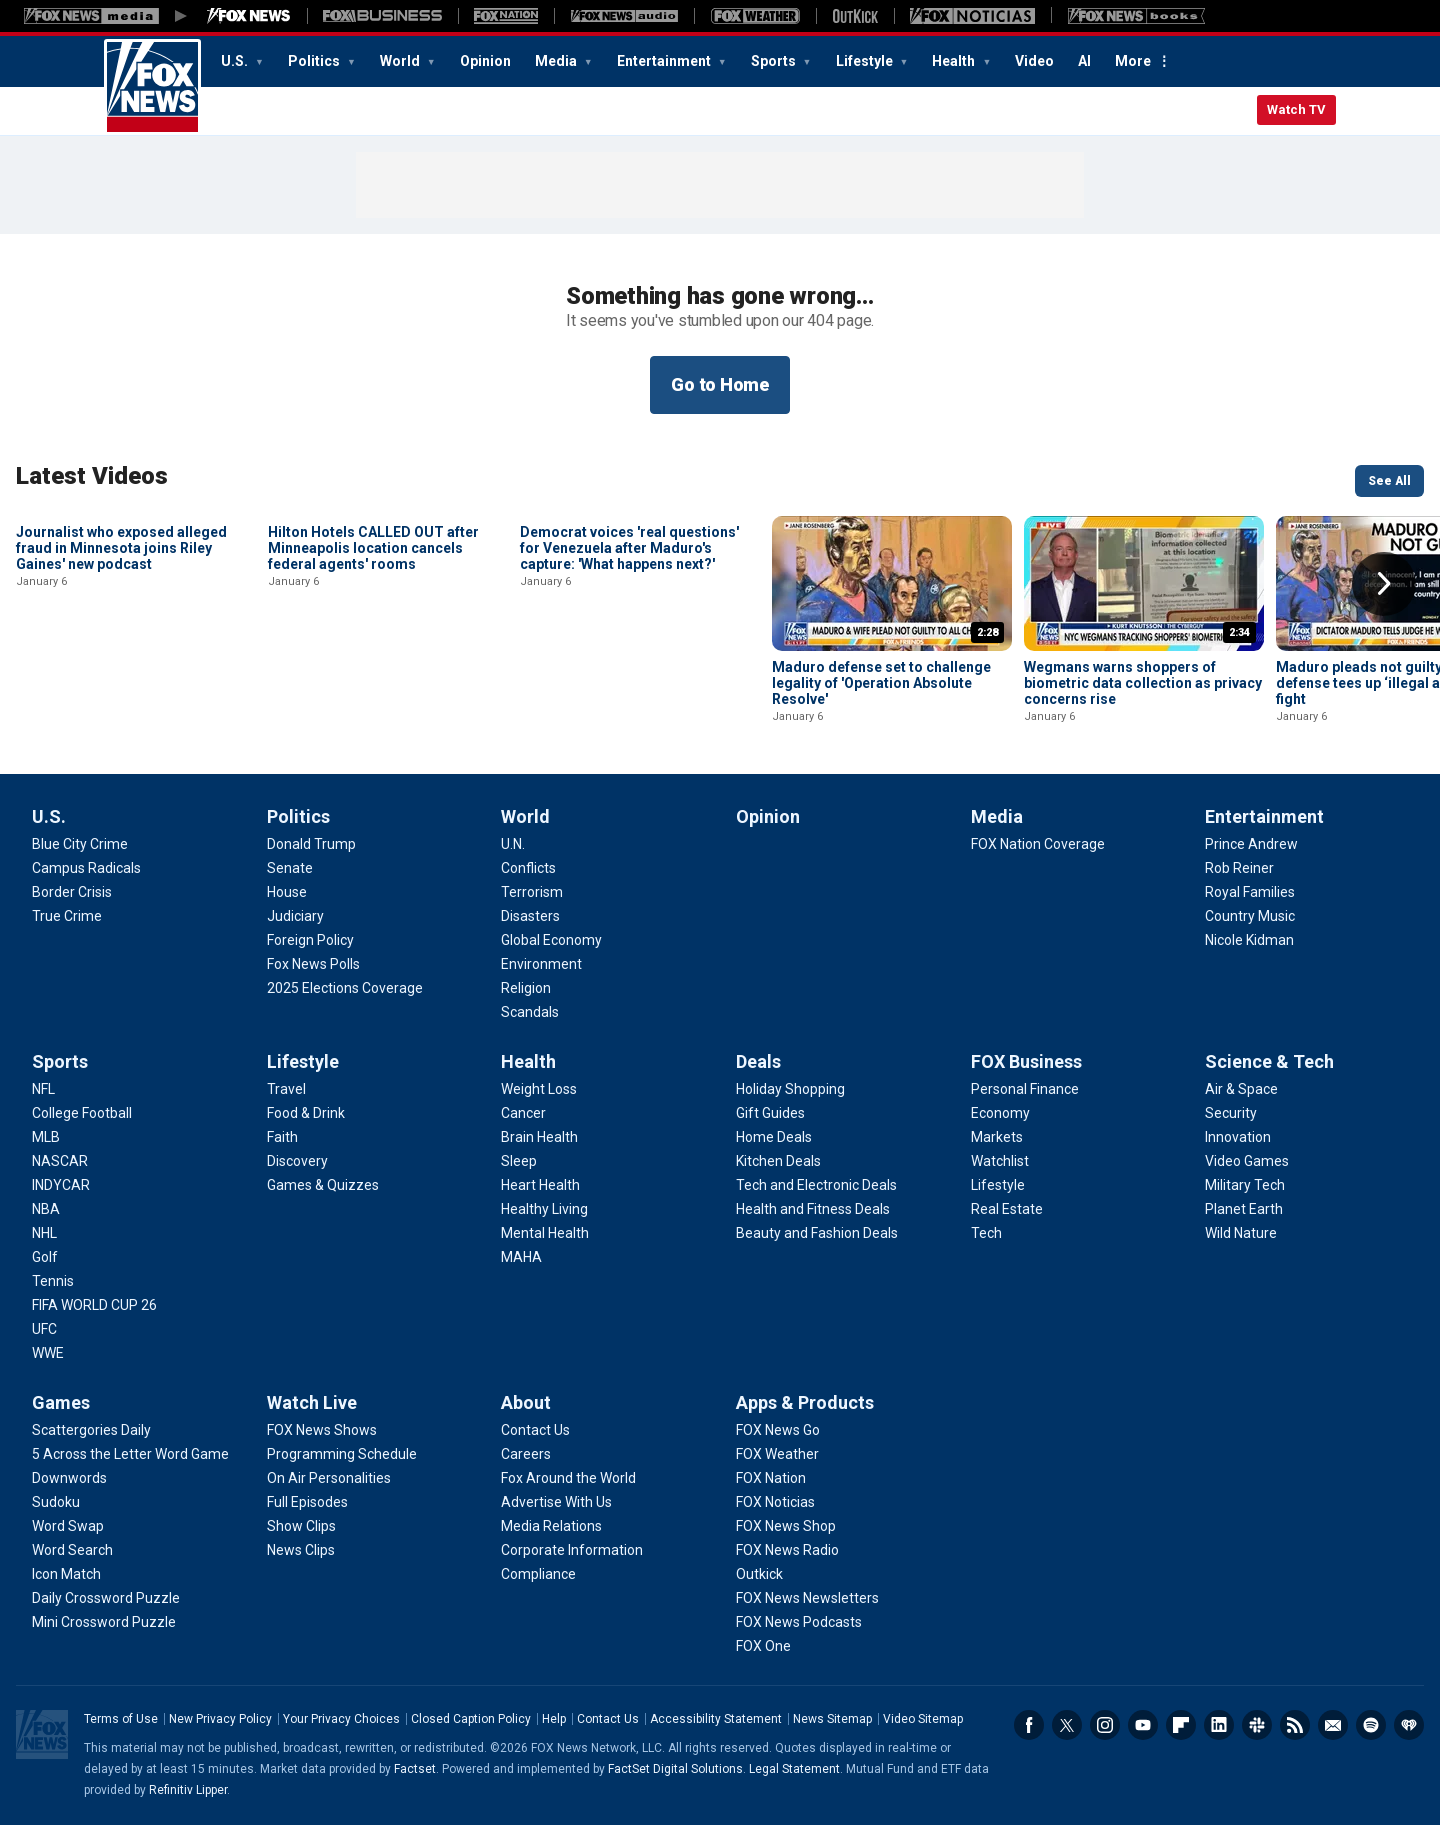 This screenshot has width=1440, height=1825. What do you see at coordinates (794, 1769) in the screenshot?
I see `Legal Statement` at bounding box center [794, 1769].